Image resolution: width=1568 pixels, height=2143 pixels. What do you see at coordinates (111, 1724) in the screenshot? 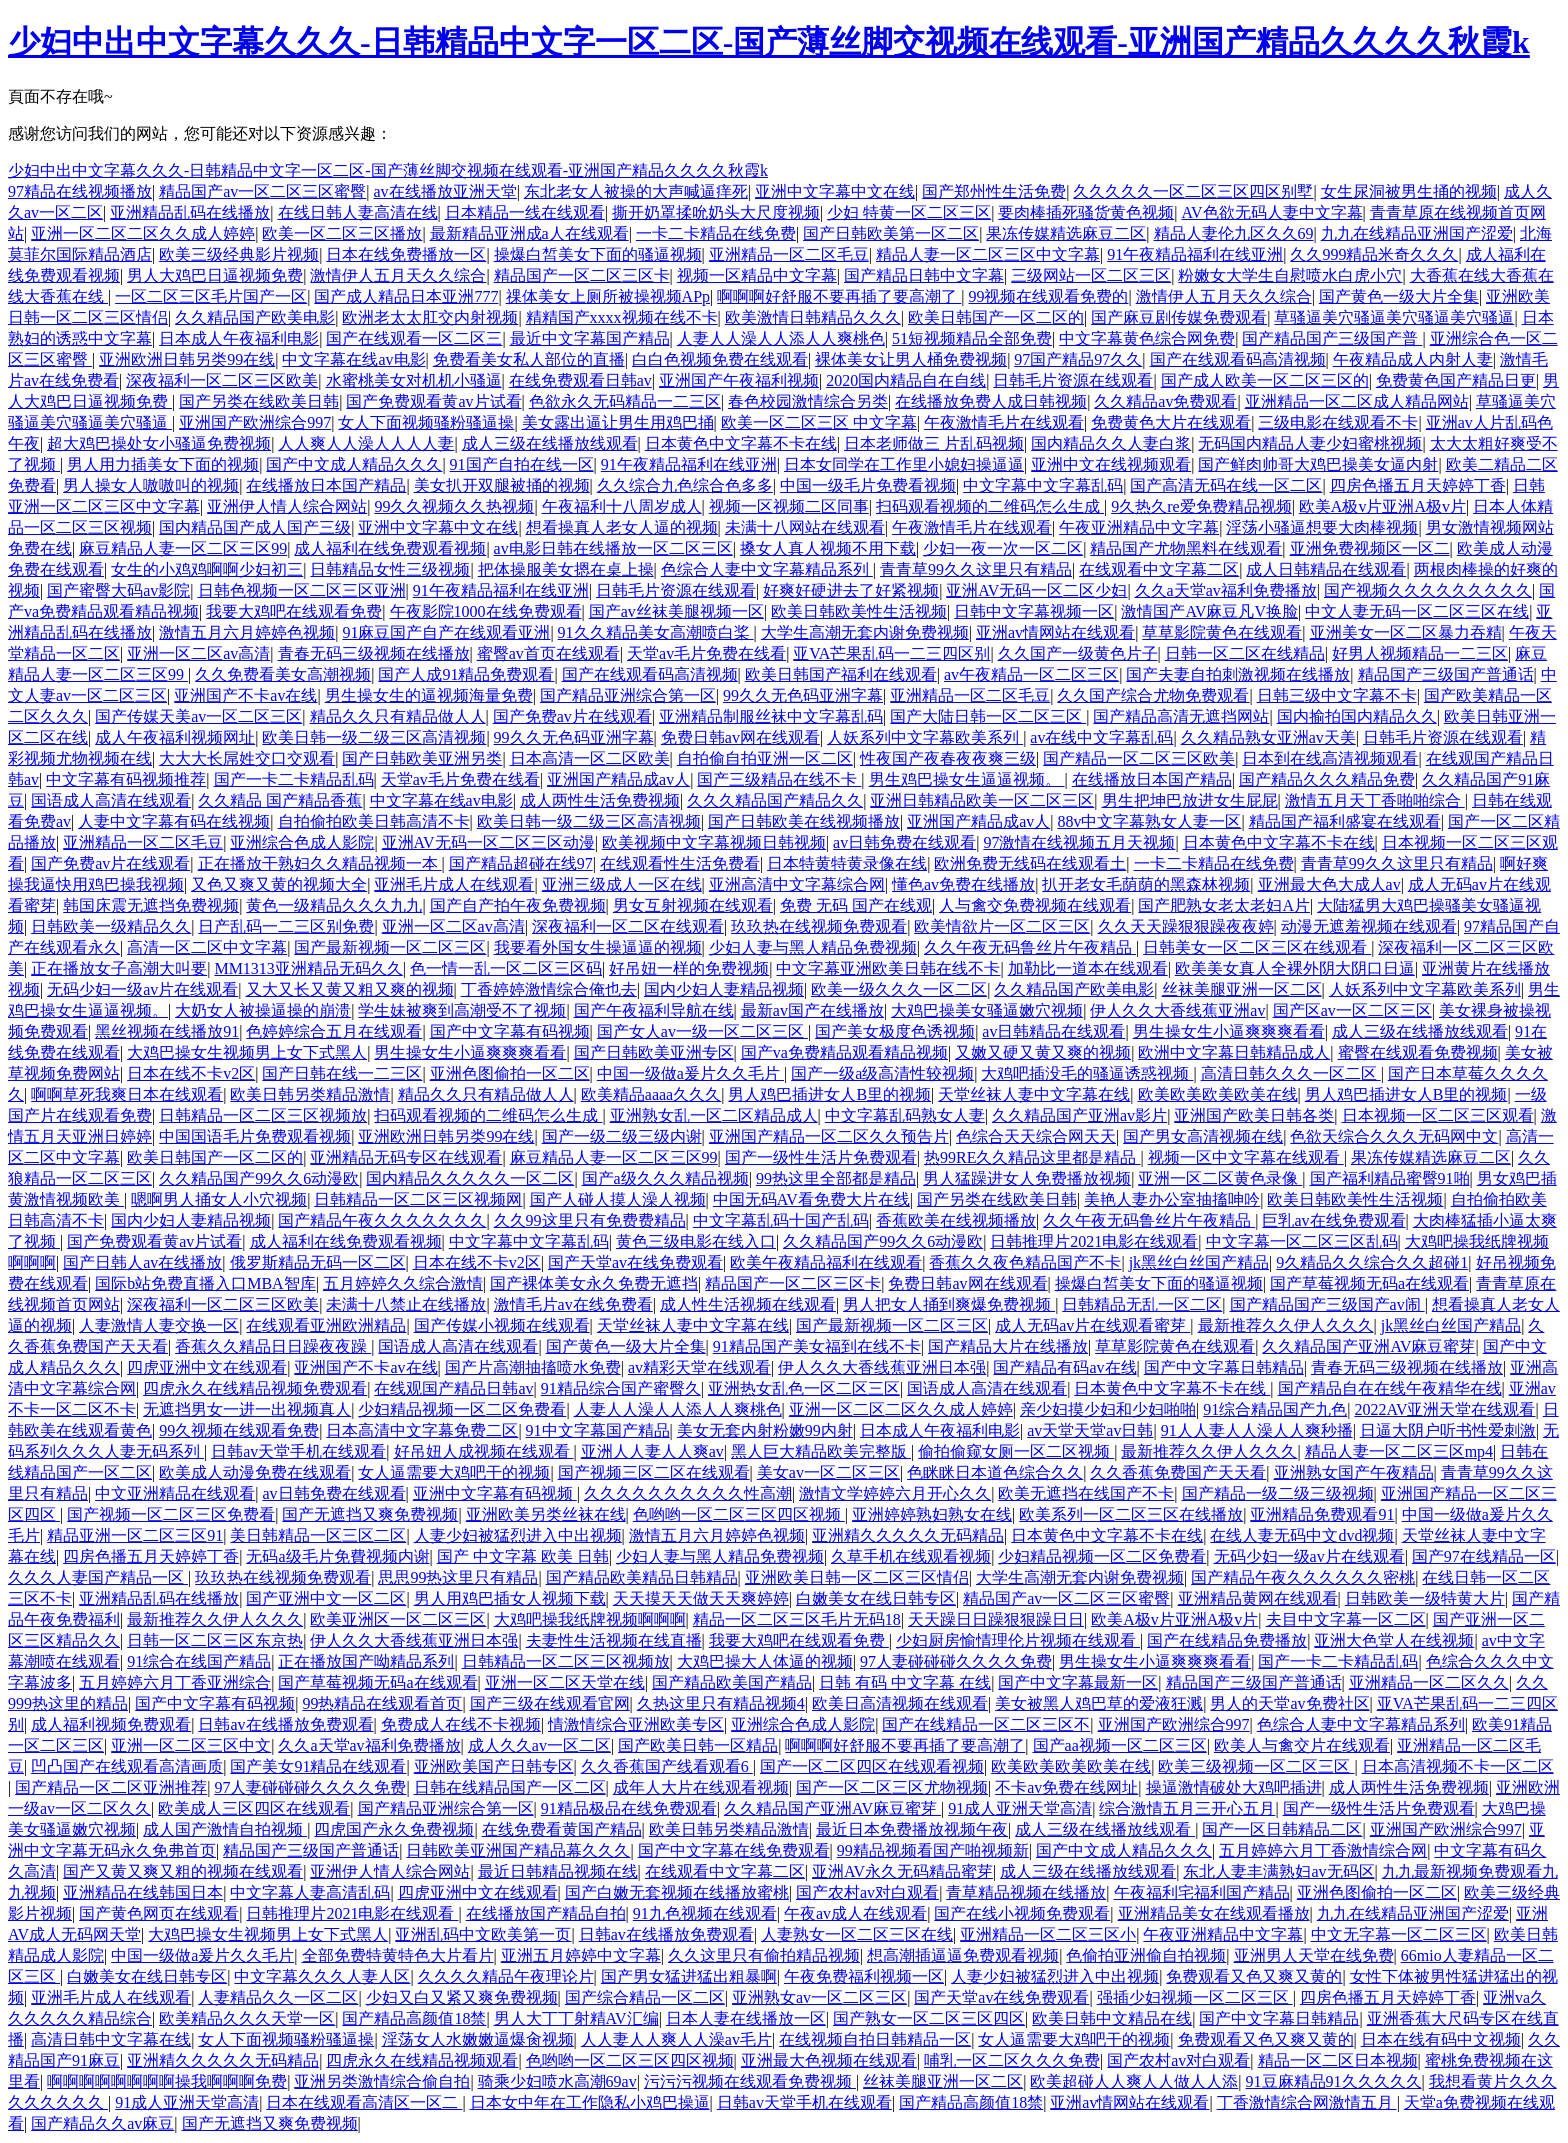
I see `成人福利视频免费观看` at bounding box center [111, 1724].